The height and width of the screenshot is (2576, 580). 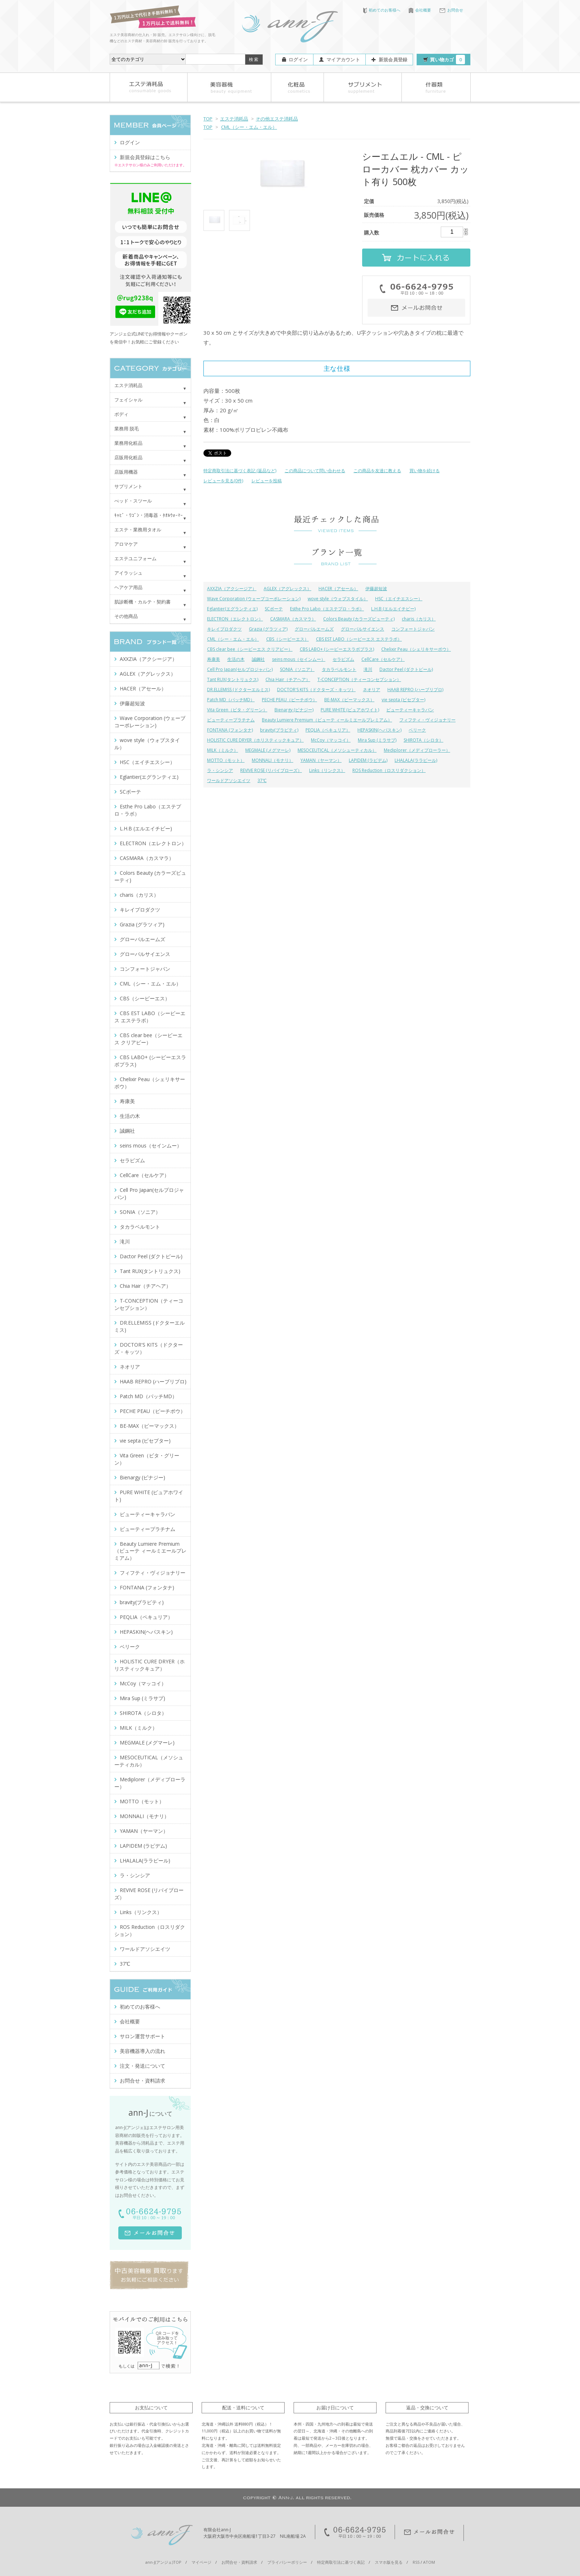 I want to click on T-CONCEPTION（ティーコンセプション）, so click(x=359, y=679).